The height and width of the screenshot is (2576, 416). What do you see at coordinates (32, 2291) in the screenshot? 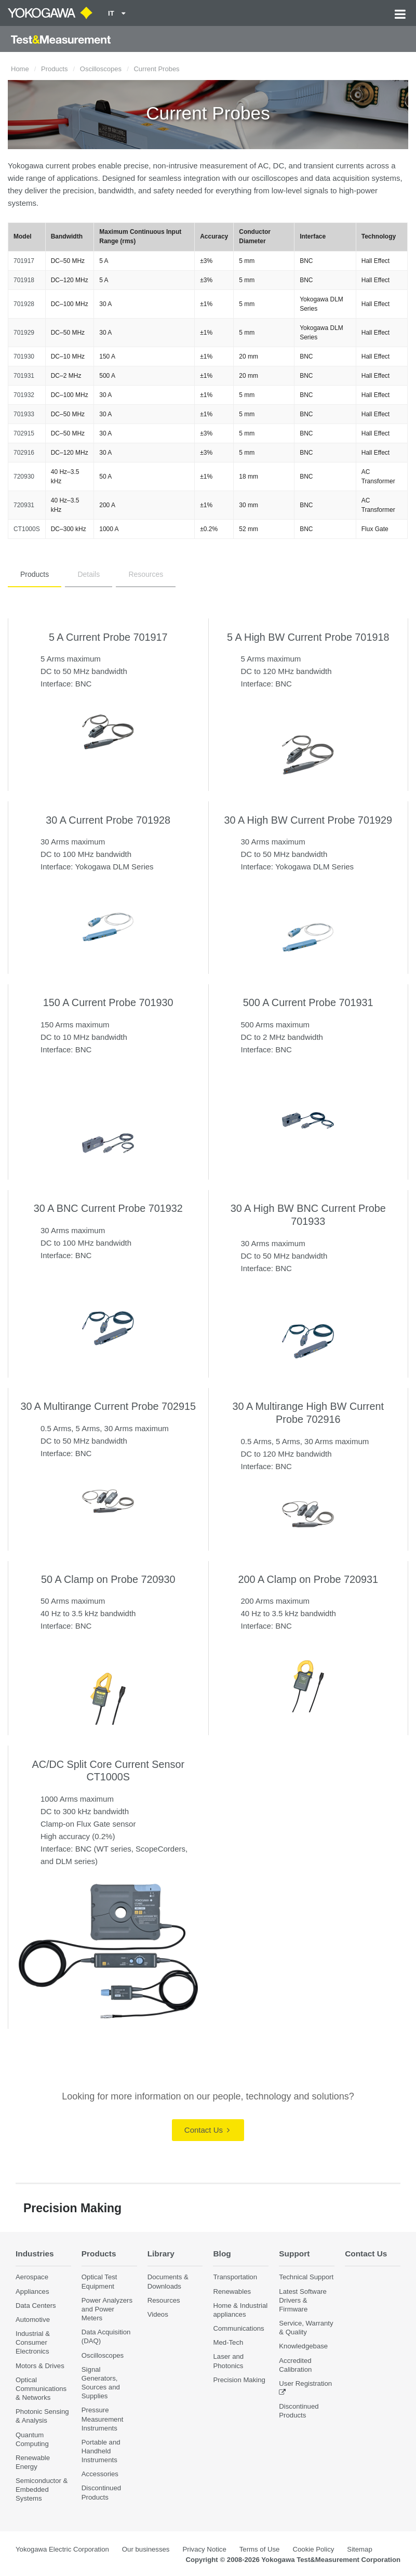
I see `Appliances` at bounding box center [32, 2291].